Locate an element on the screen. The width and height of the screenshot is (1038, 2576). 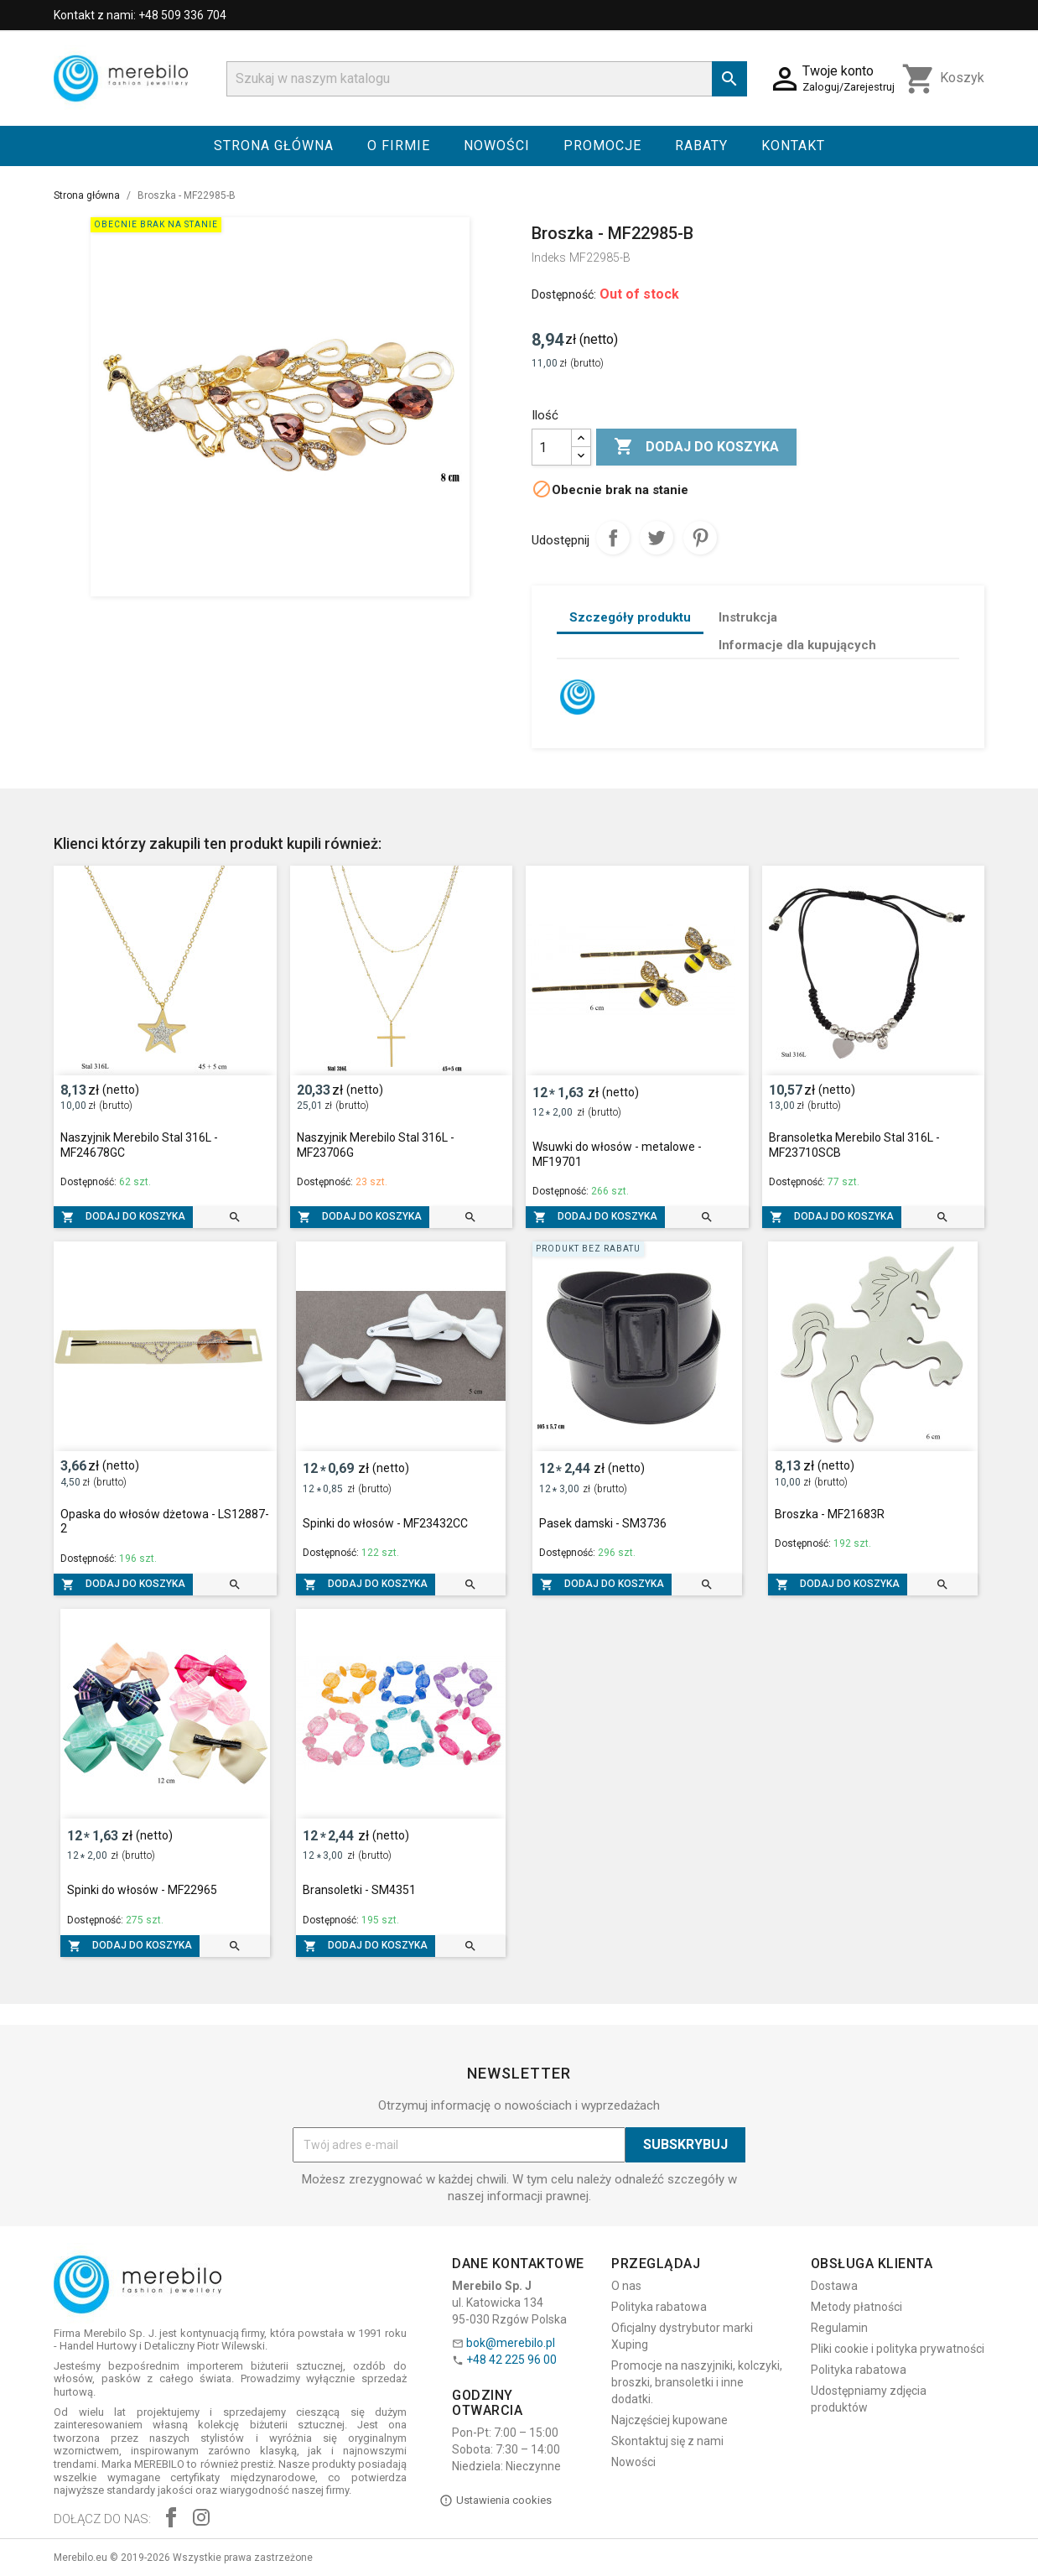
Strona główna is located at coordinates (274, 146).